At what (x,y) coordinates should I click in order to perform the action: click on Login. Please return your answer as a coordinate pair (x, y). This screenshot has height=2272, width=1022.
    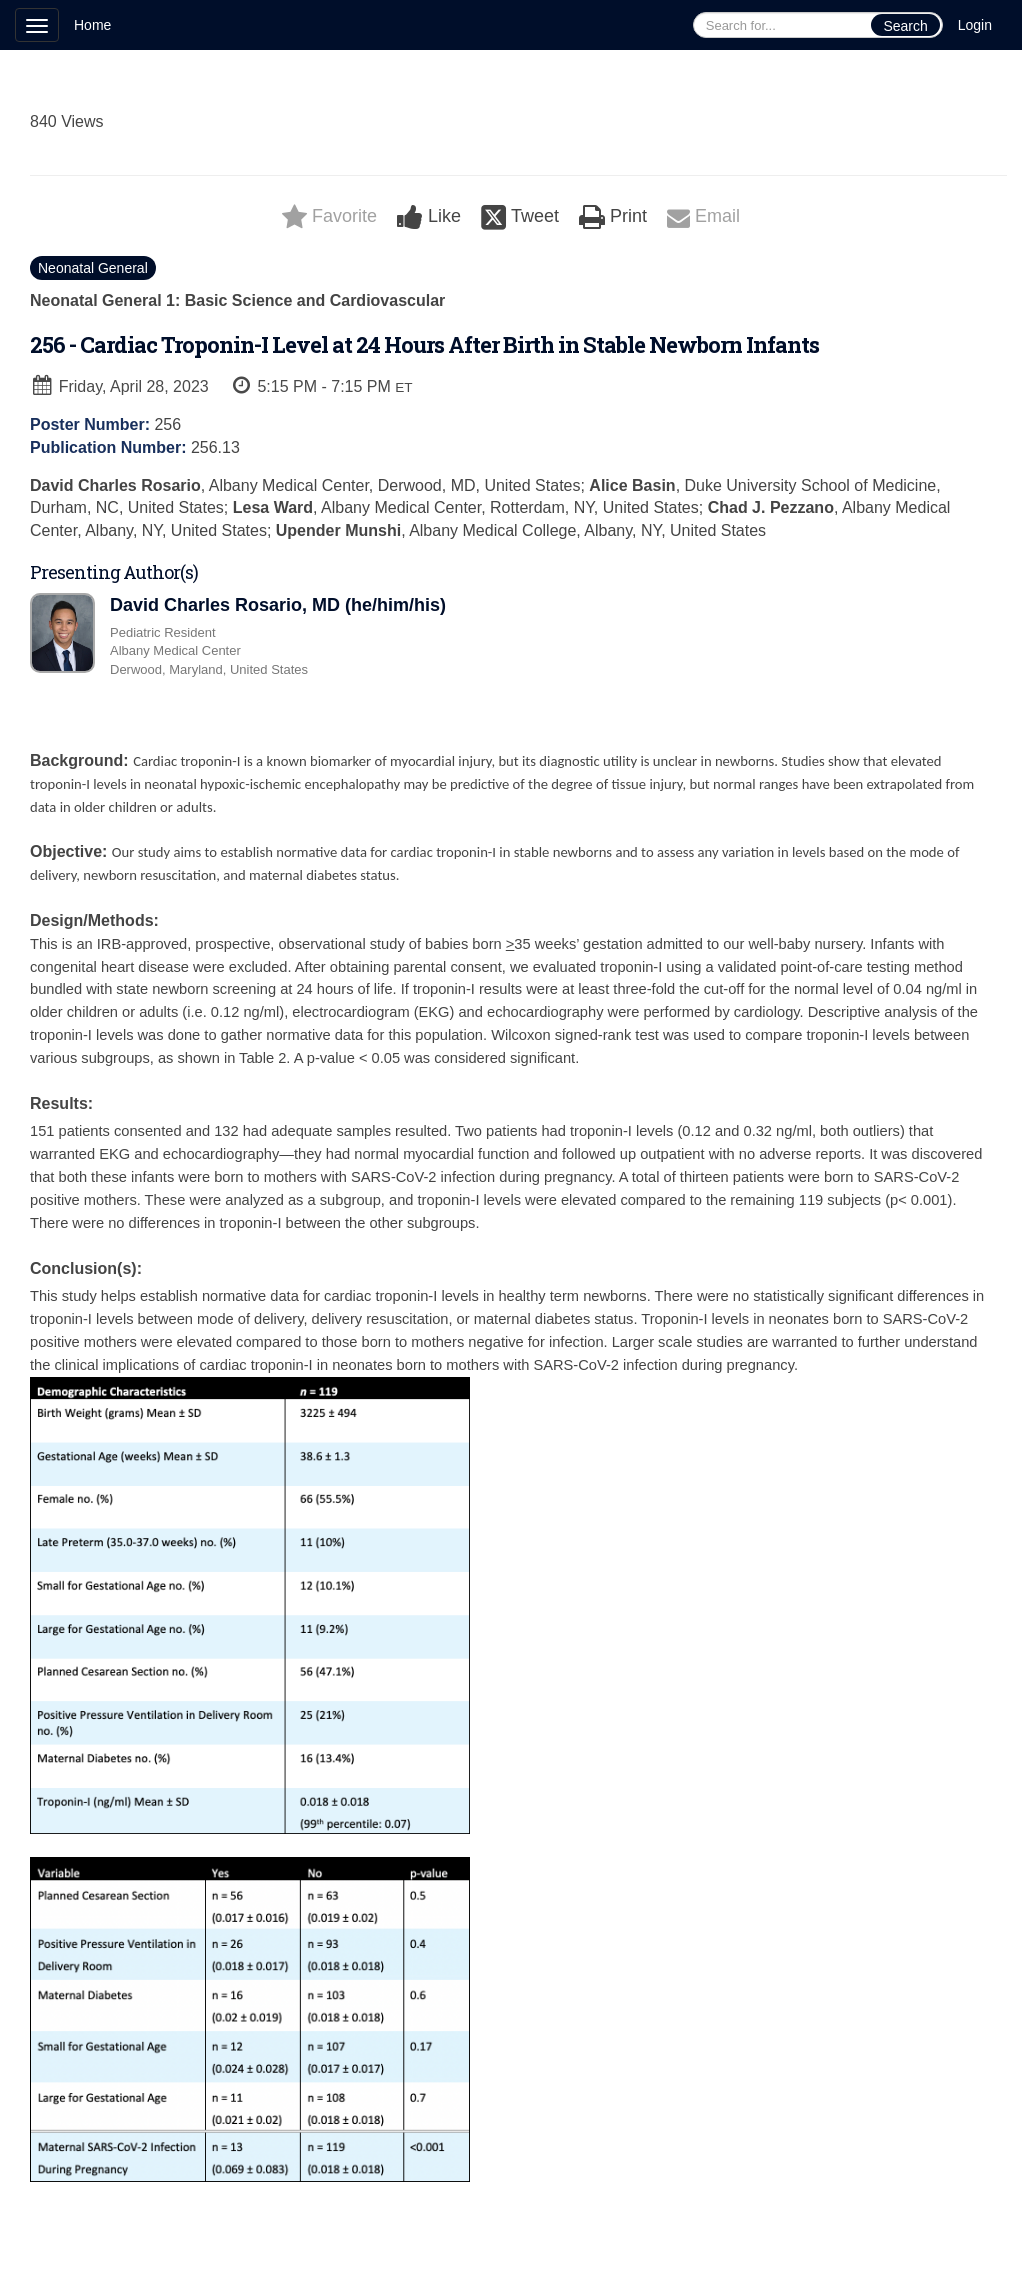
    Looking at the image, I should click on (975, 25).